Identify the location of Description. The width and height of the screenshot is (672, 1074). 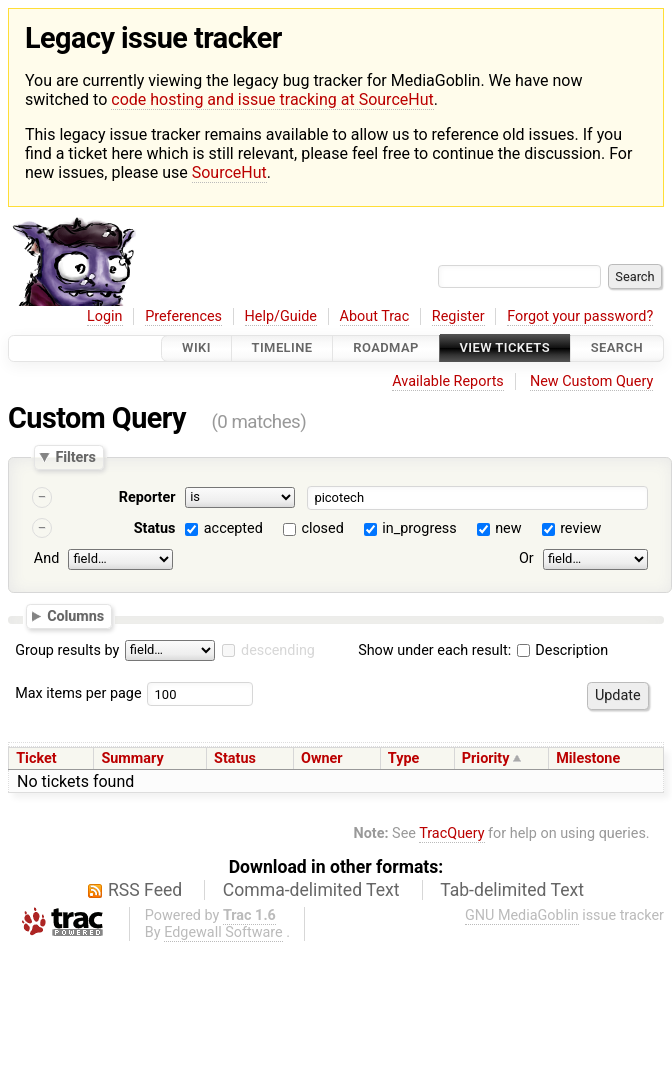
(562, 650).